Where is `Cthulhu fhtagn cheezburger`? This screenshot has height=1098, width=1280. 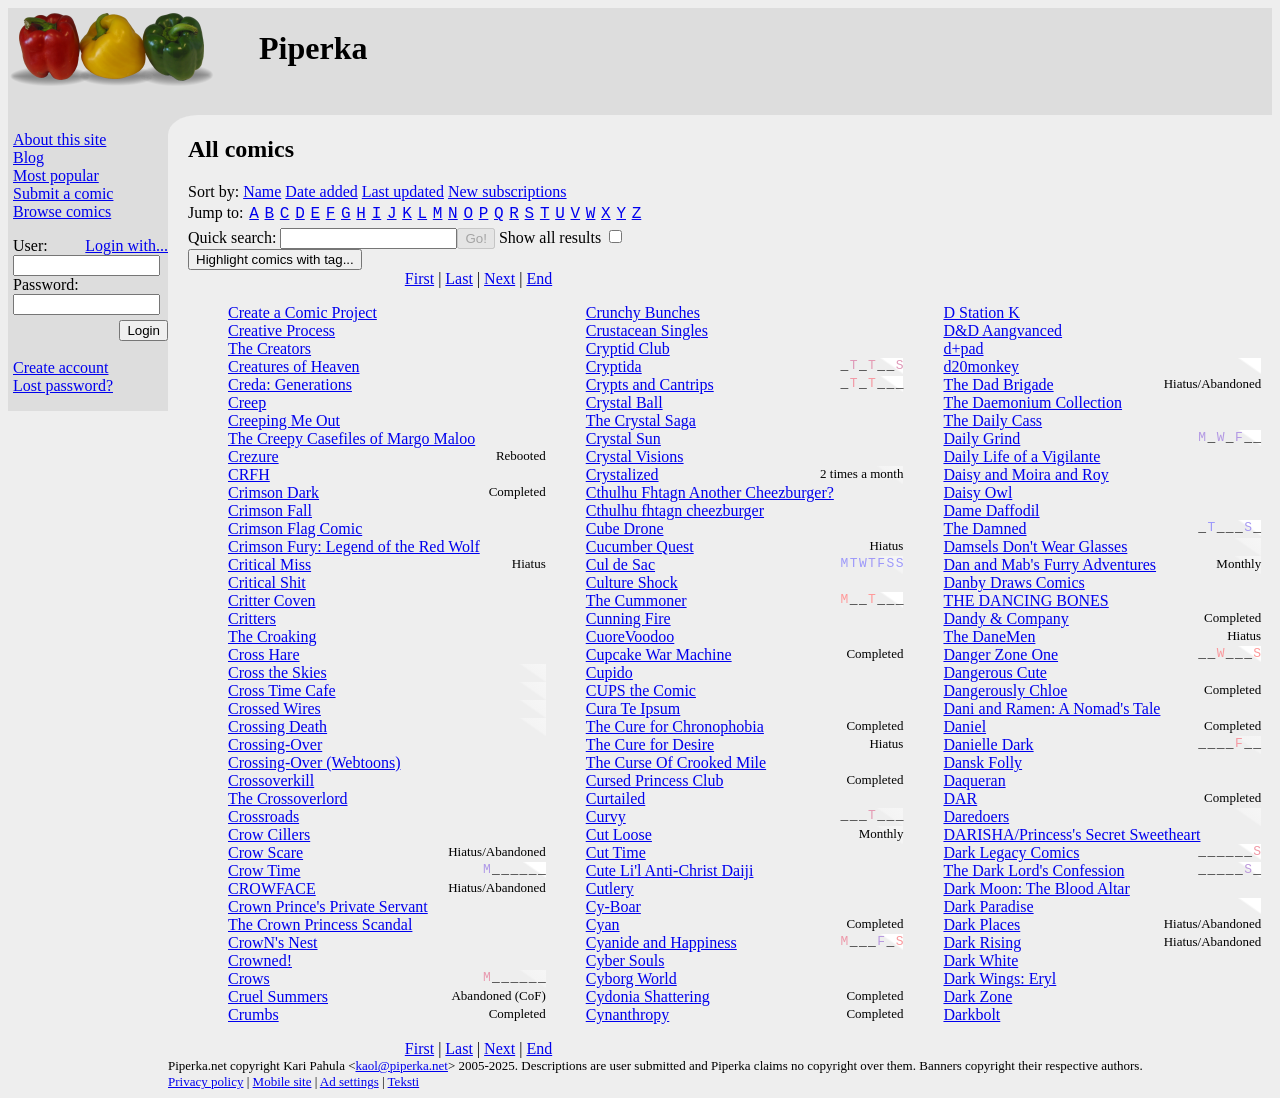 Cthulhu fhtagn cheezburger is located at coordinates (675, 510).